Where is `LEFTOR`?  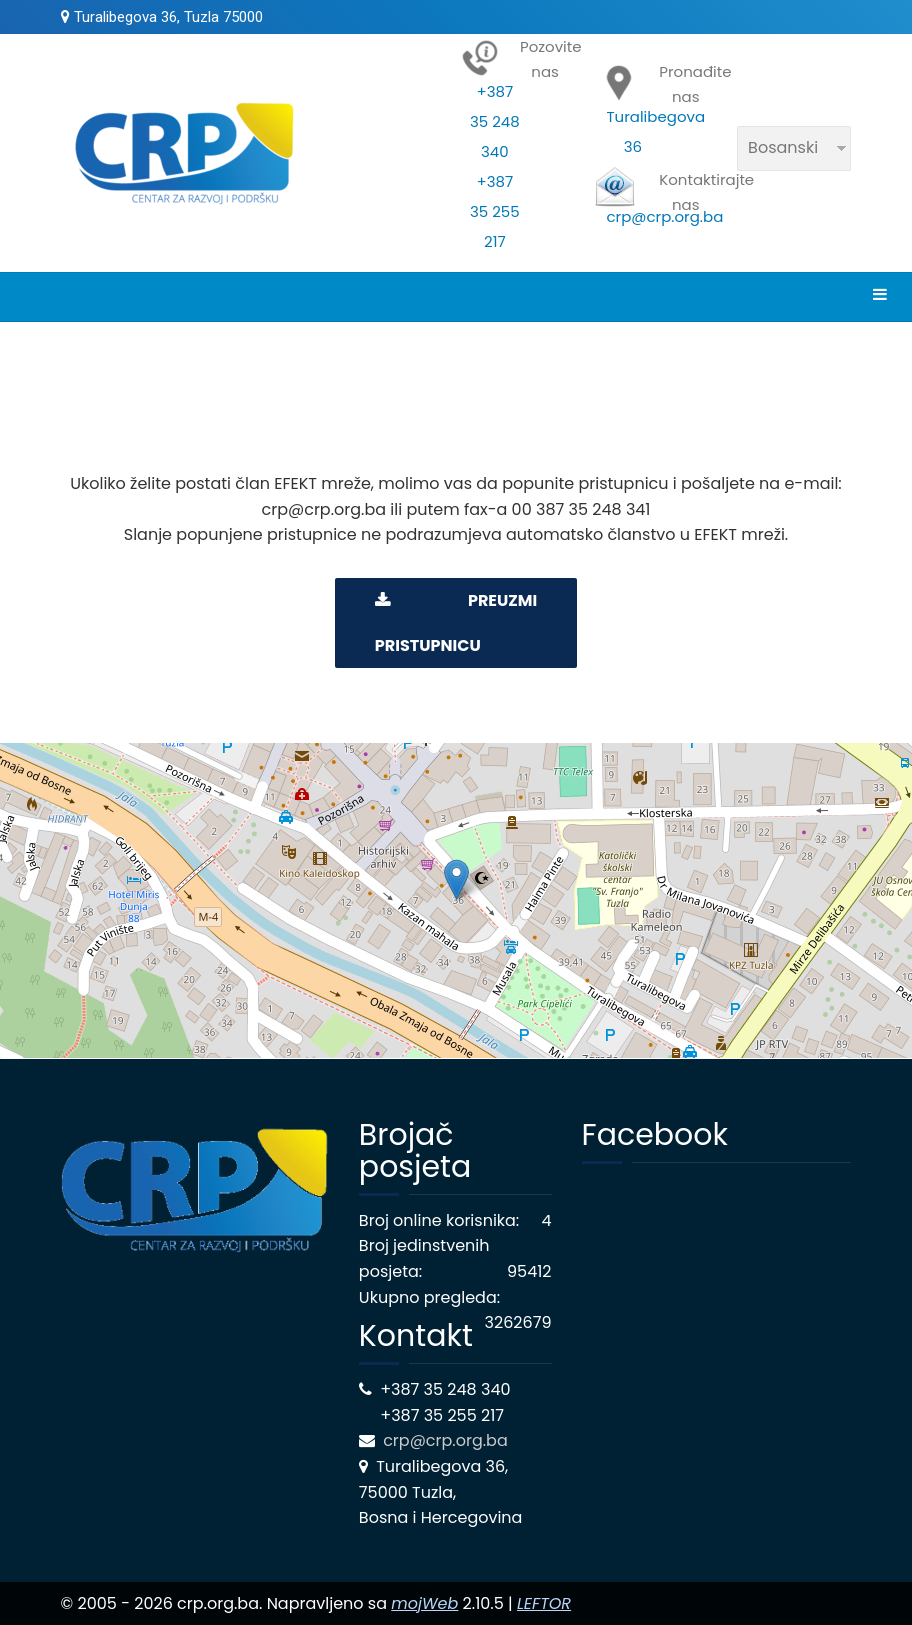
LEFTOR is located at coordinates (544, 1603).